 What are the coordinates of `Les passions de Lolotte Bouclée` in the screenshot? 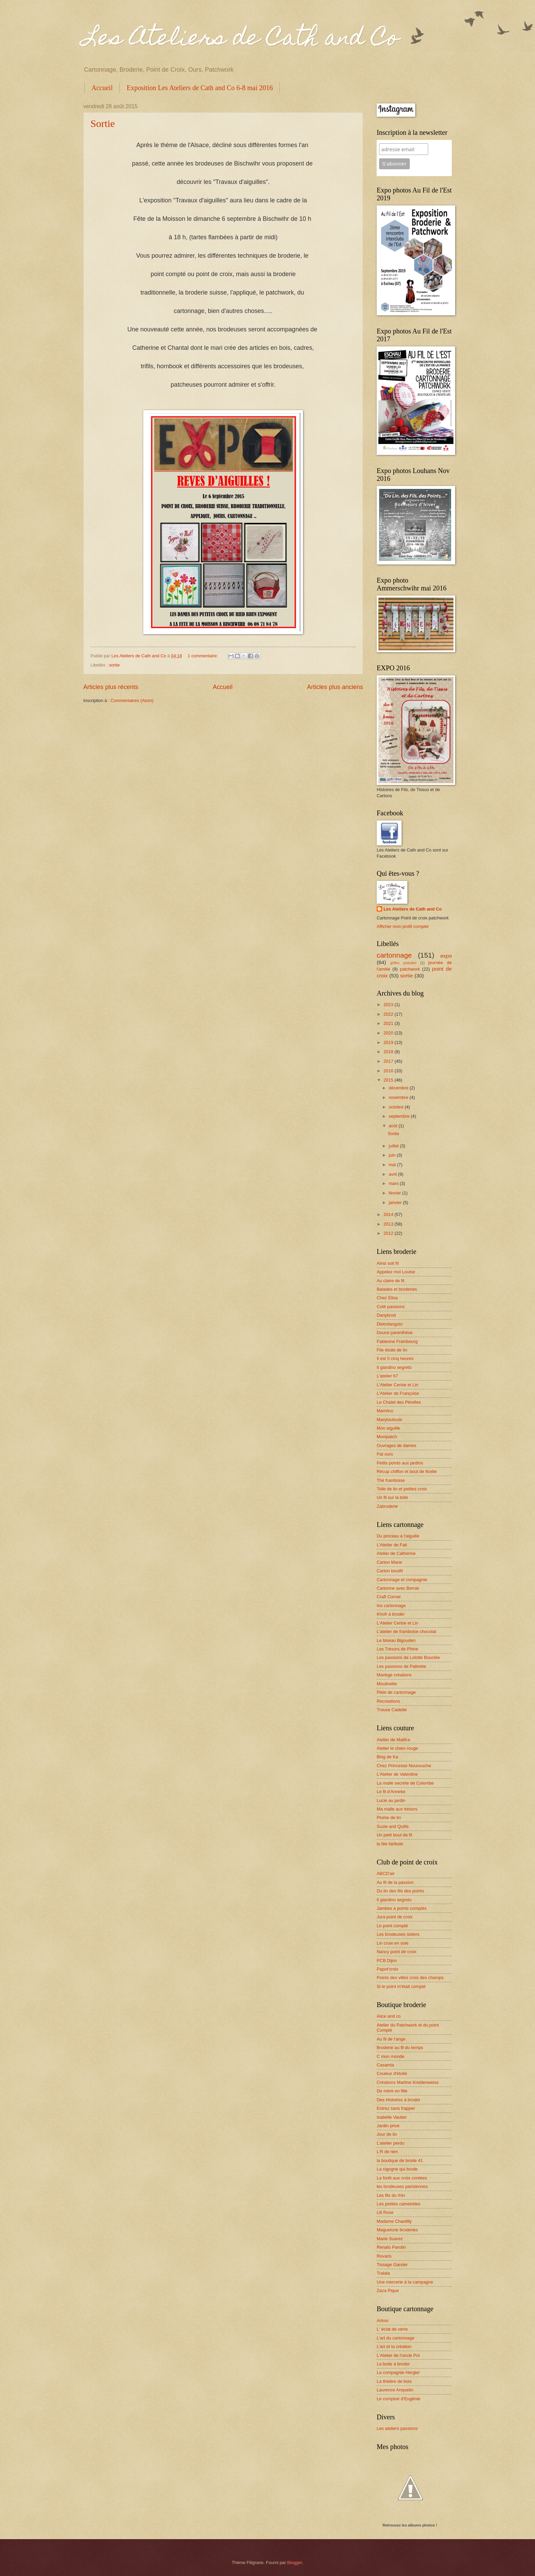 It's located at (408, 1657).